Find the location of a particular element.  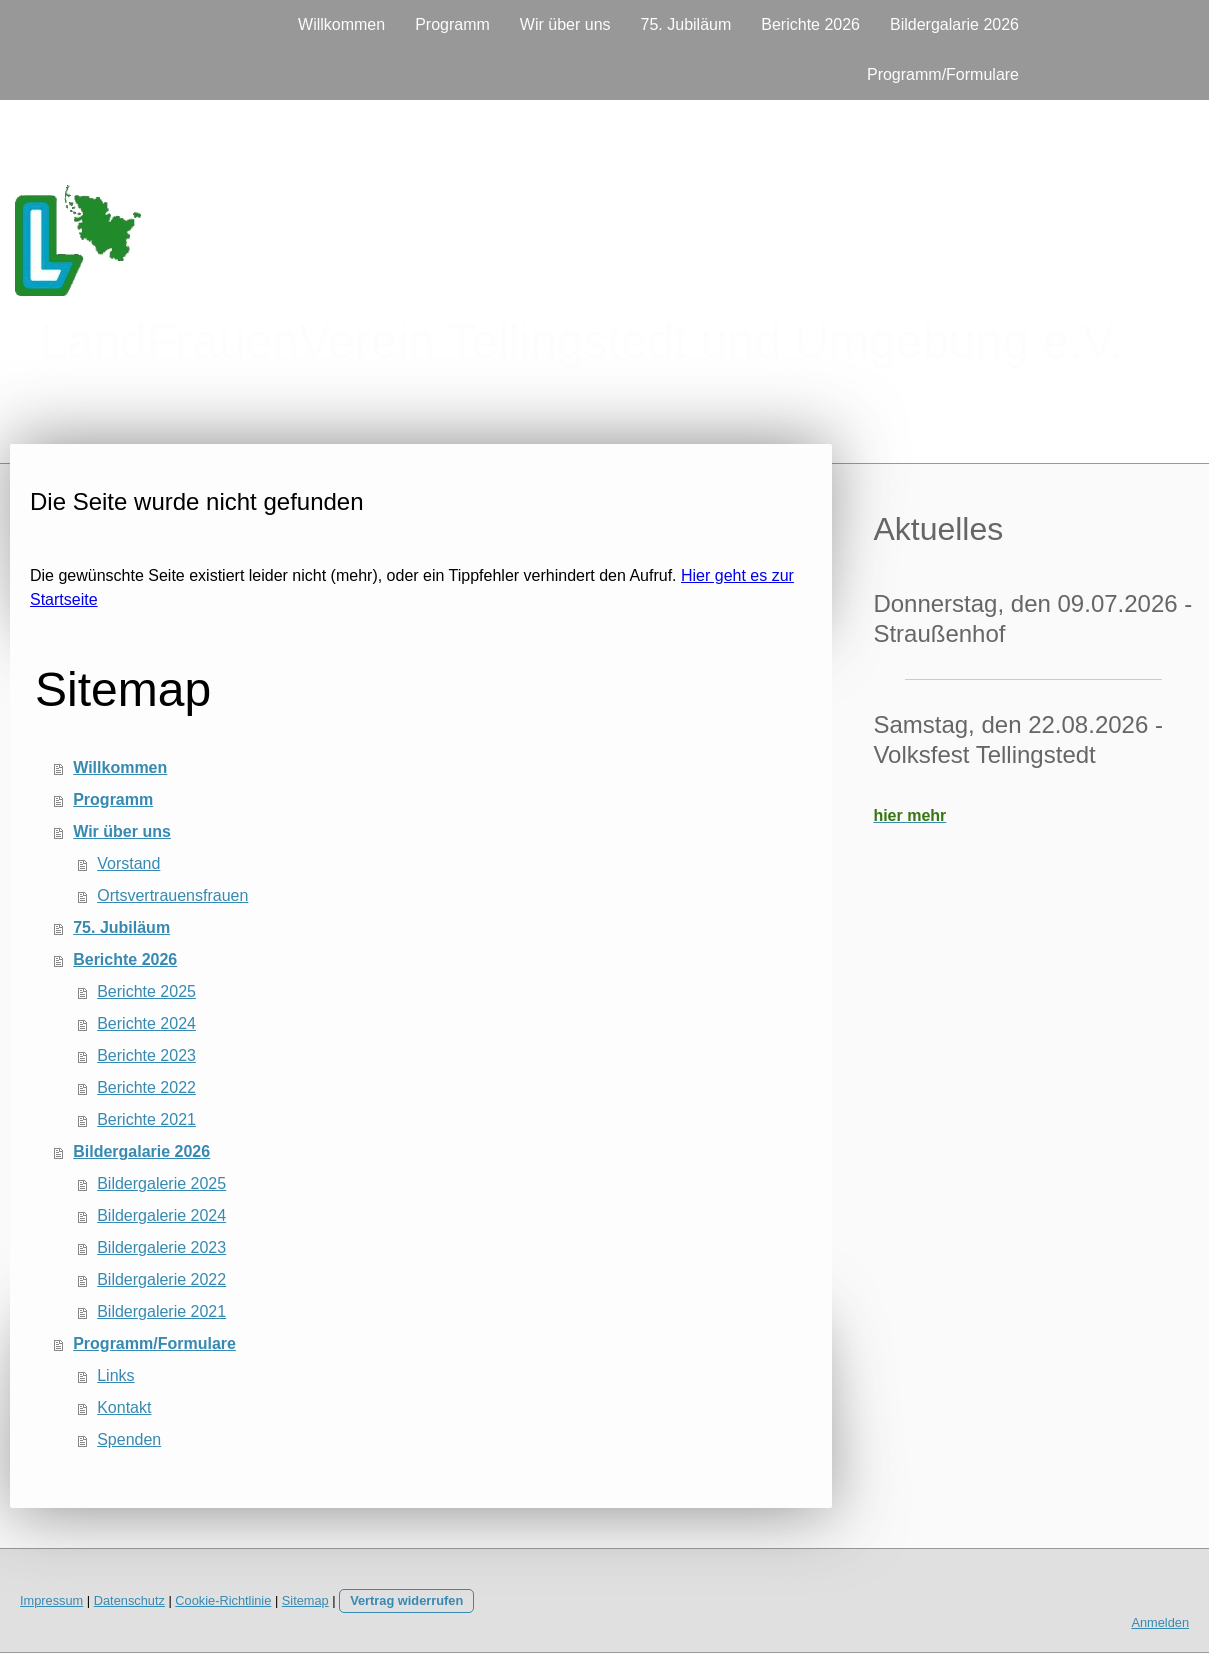

Bildergalerie 2024 is located at coordinates (161, 1215).